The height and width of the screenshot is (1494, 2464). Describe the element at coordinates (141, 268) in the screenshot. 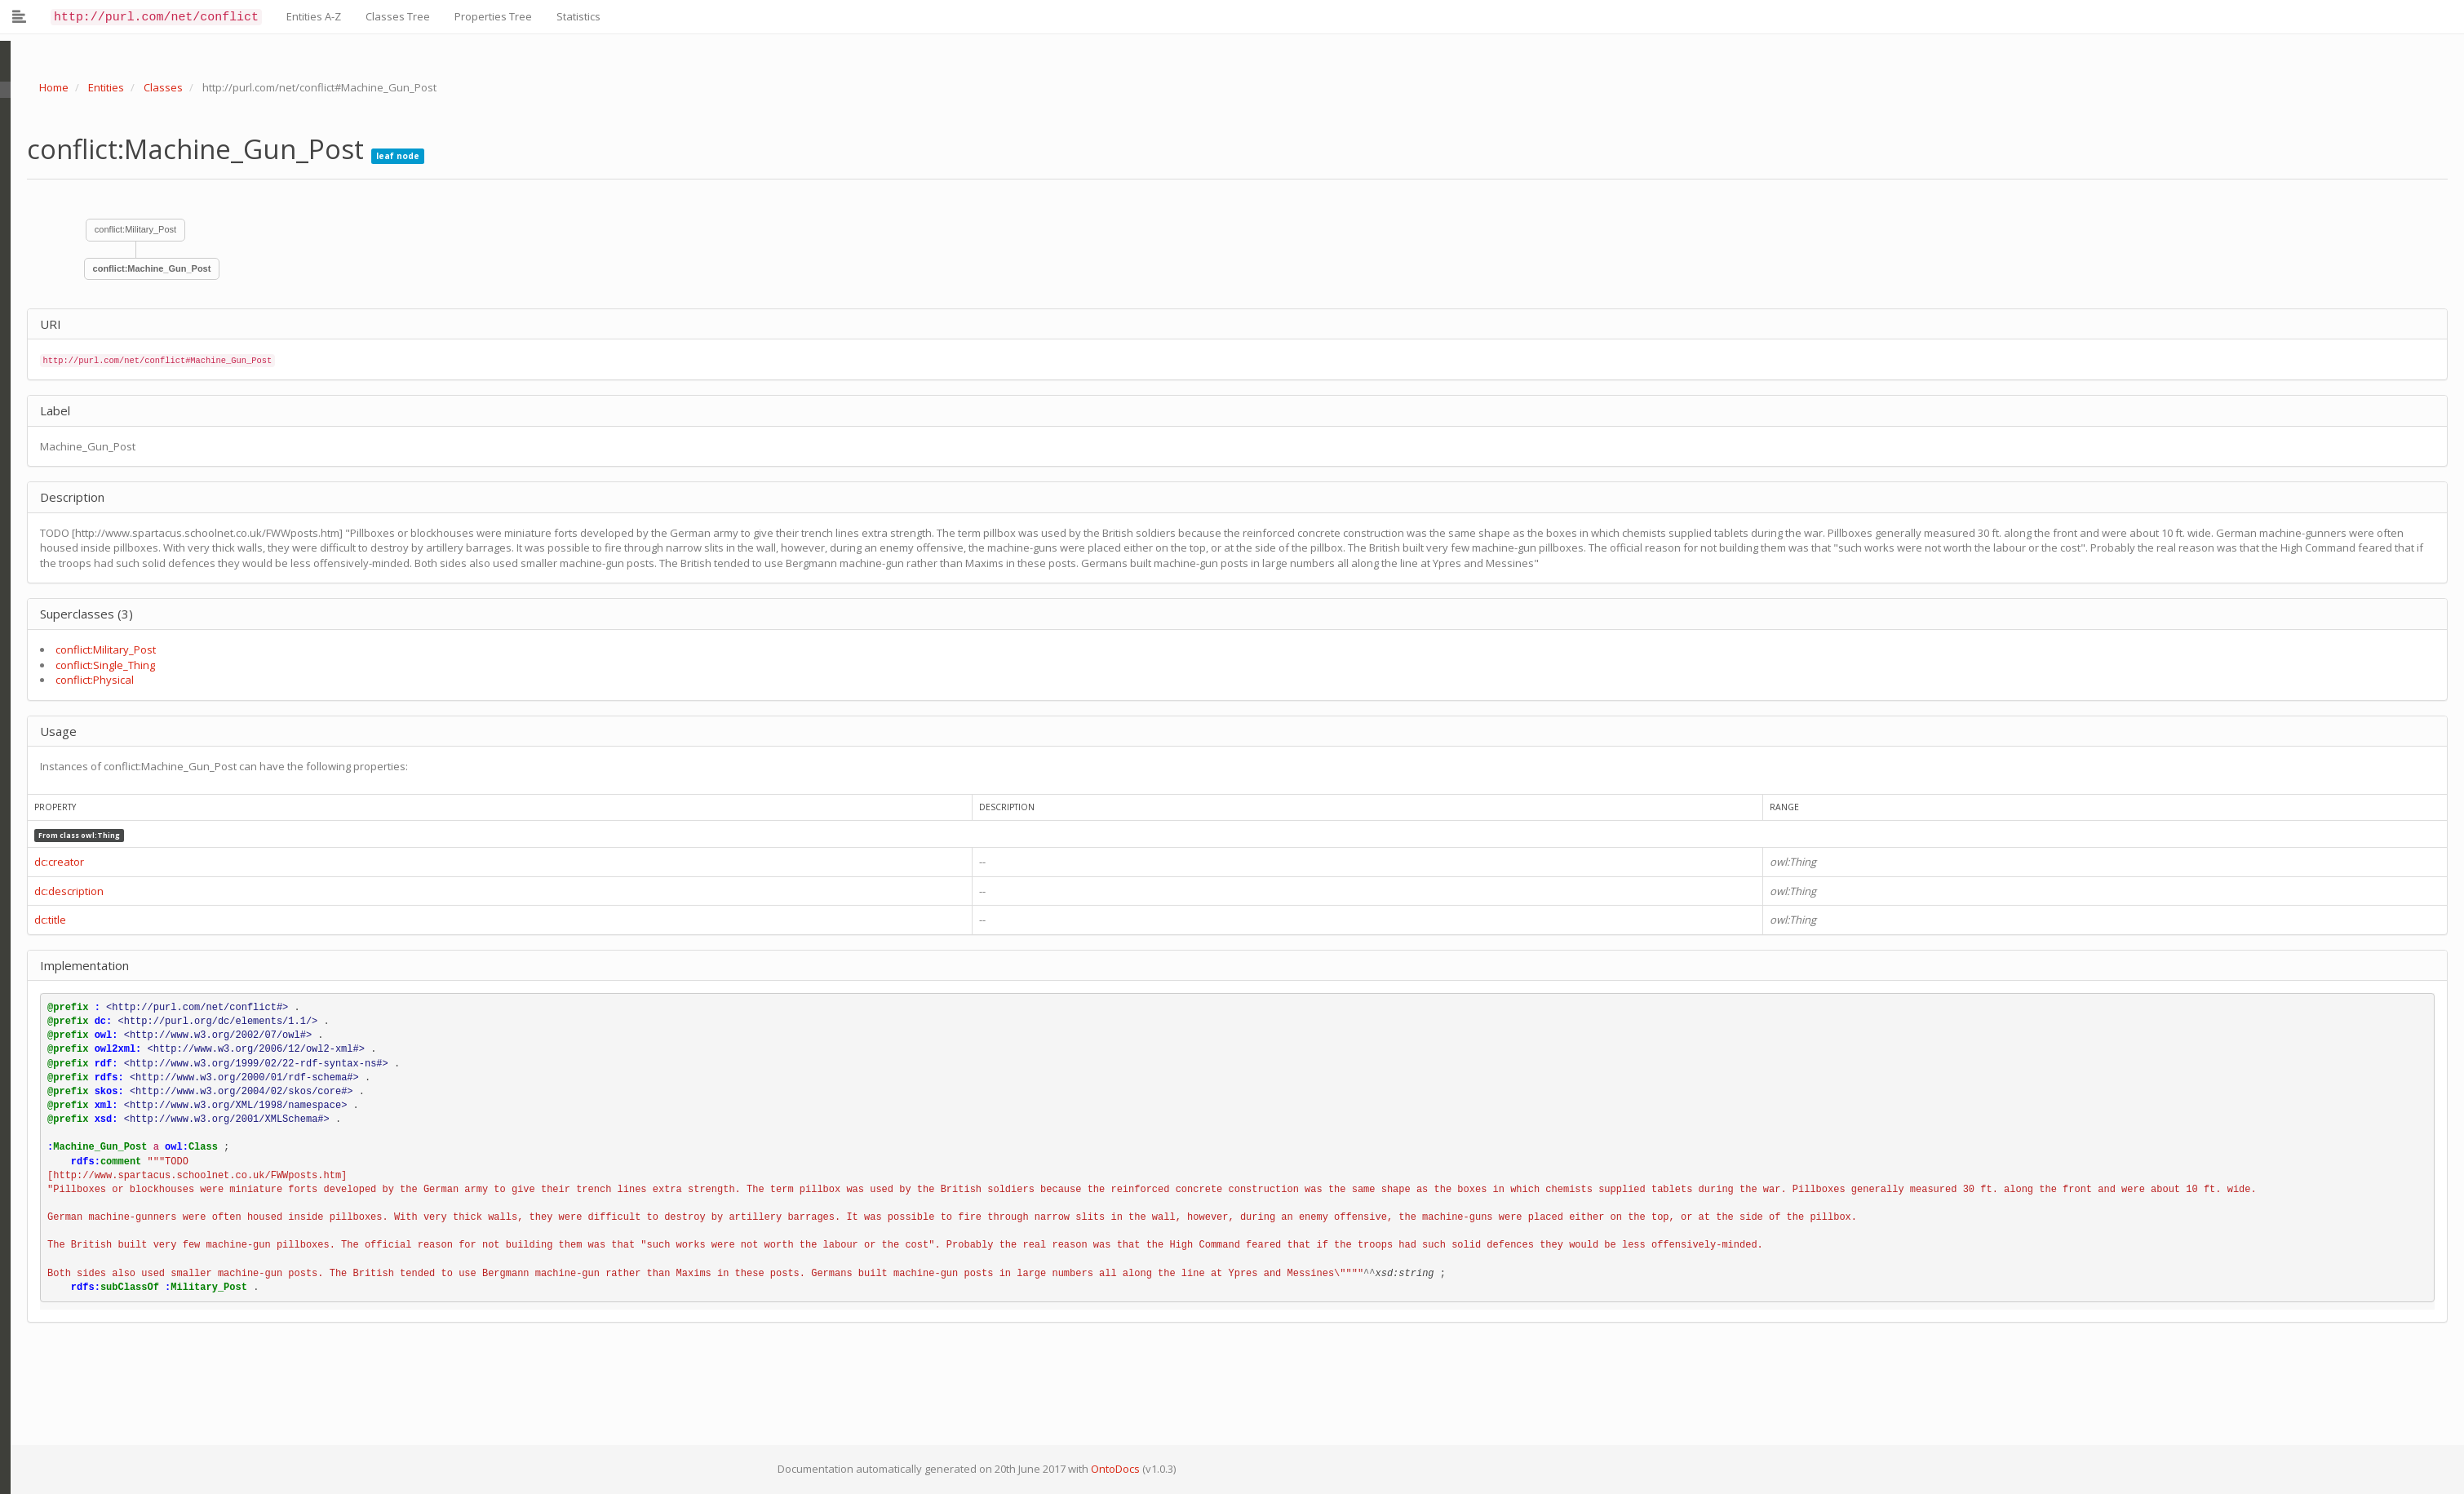

I see `conflict:Machine_Gun_Post` at that location.